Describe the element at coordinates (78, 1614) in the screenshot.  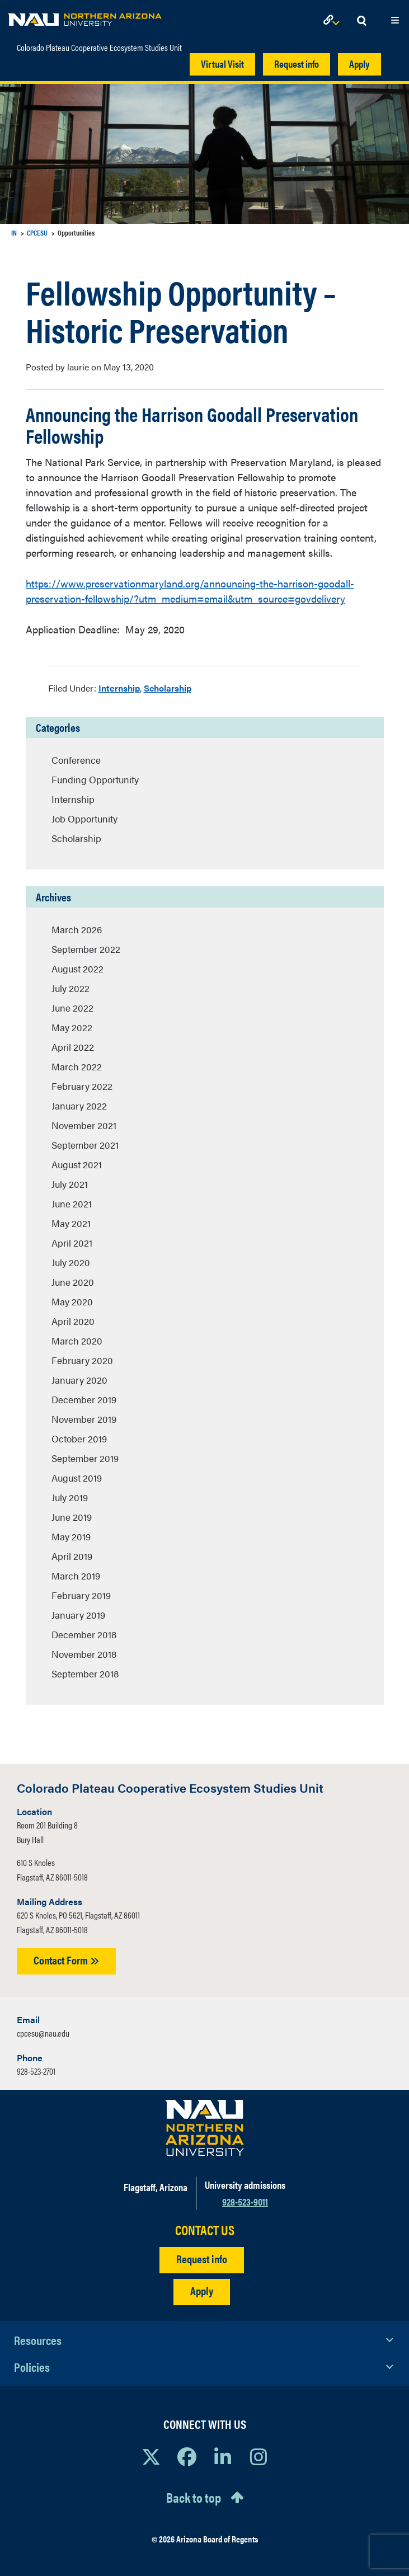
I see `January 2019` at that location.